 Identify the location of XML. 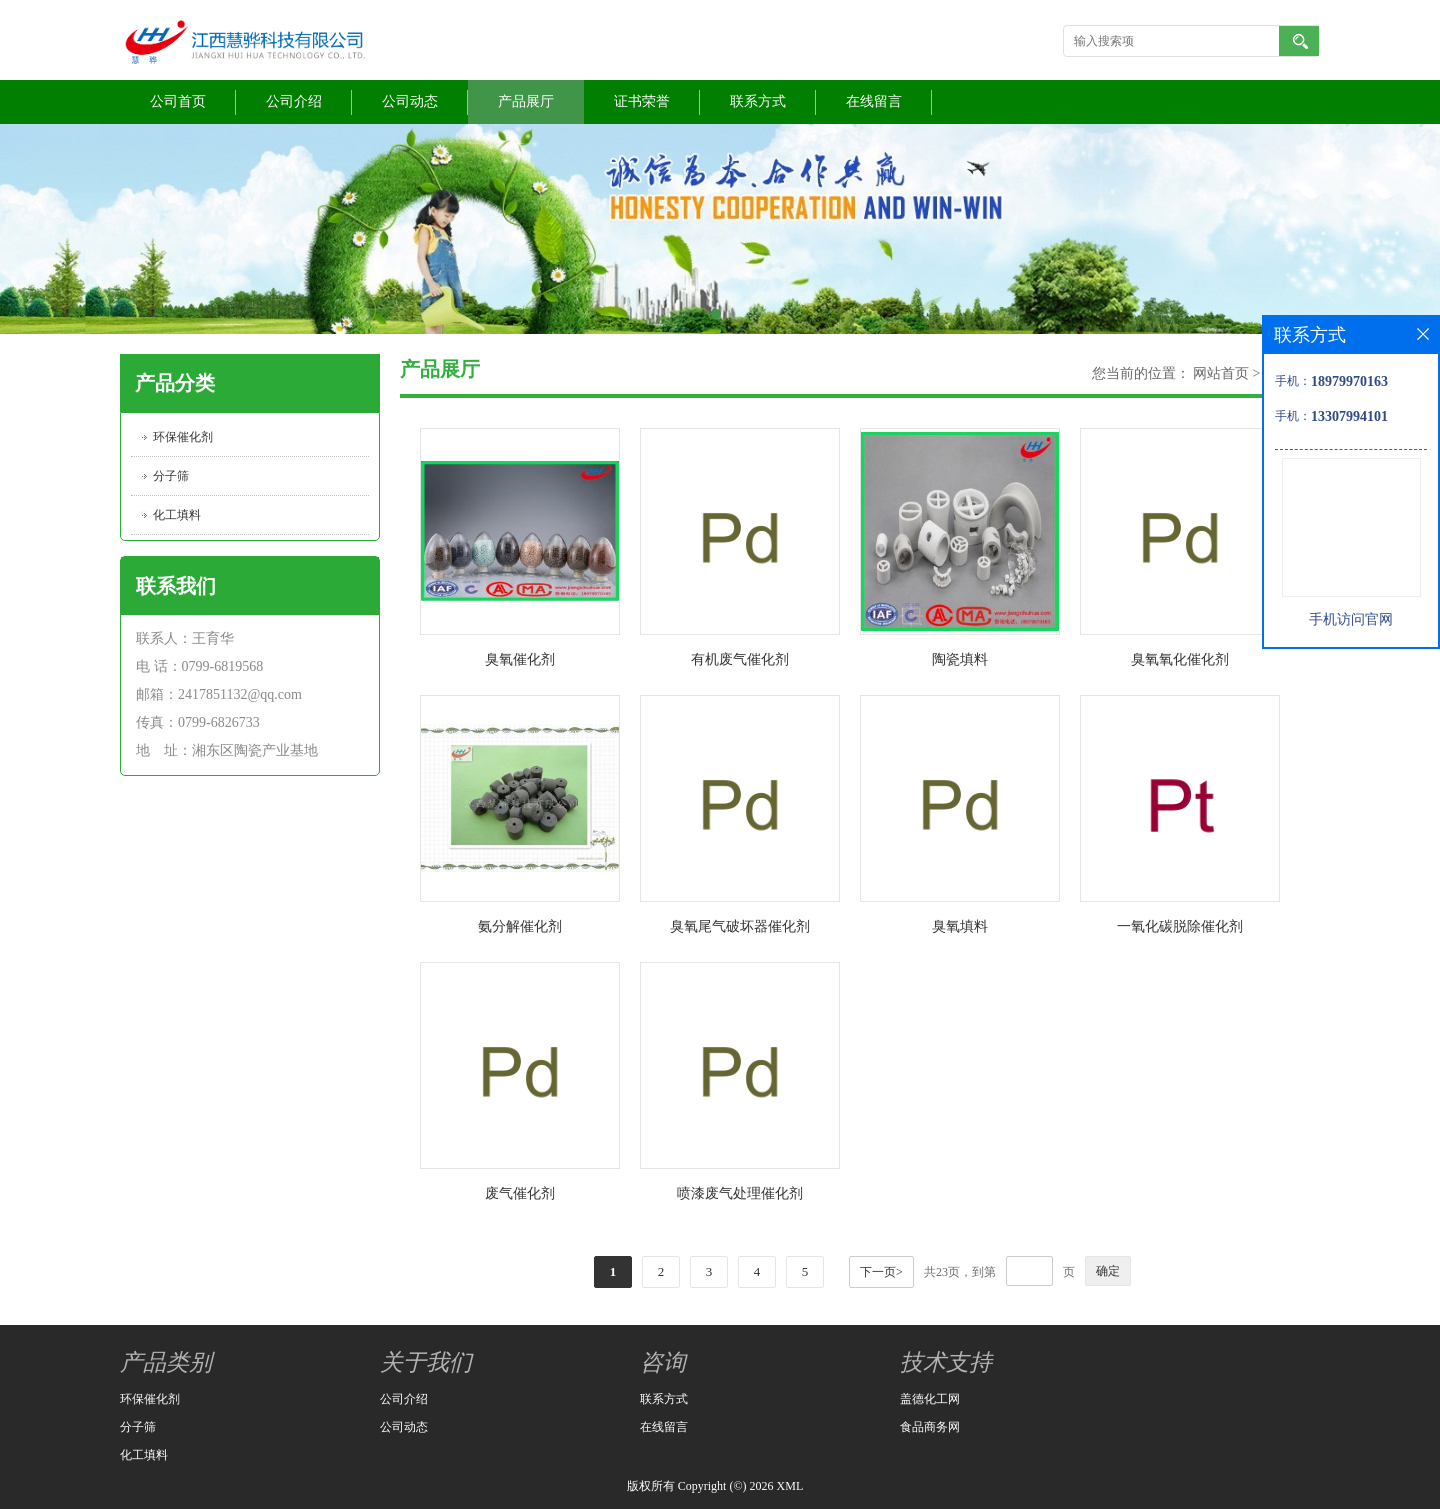
(790, 1486).